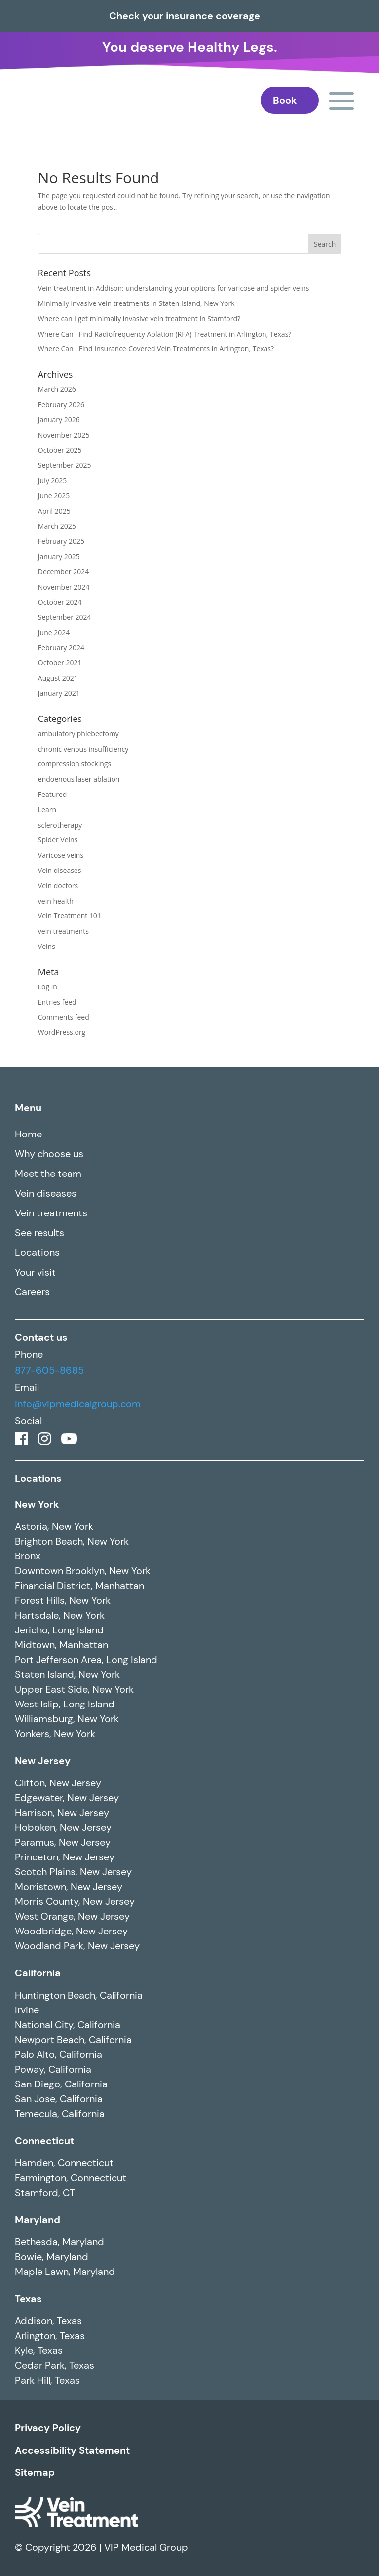 Image resolution: width=379 pixels, height=2576 pixels. Describe the element at coordinates (59, 556) in the screenshot. I see `January 2025` at that location.